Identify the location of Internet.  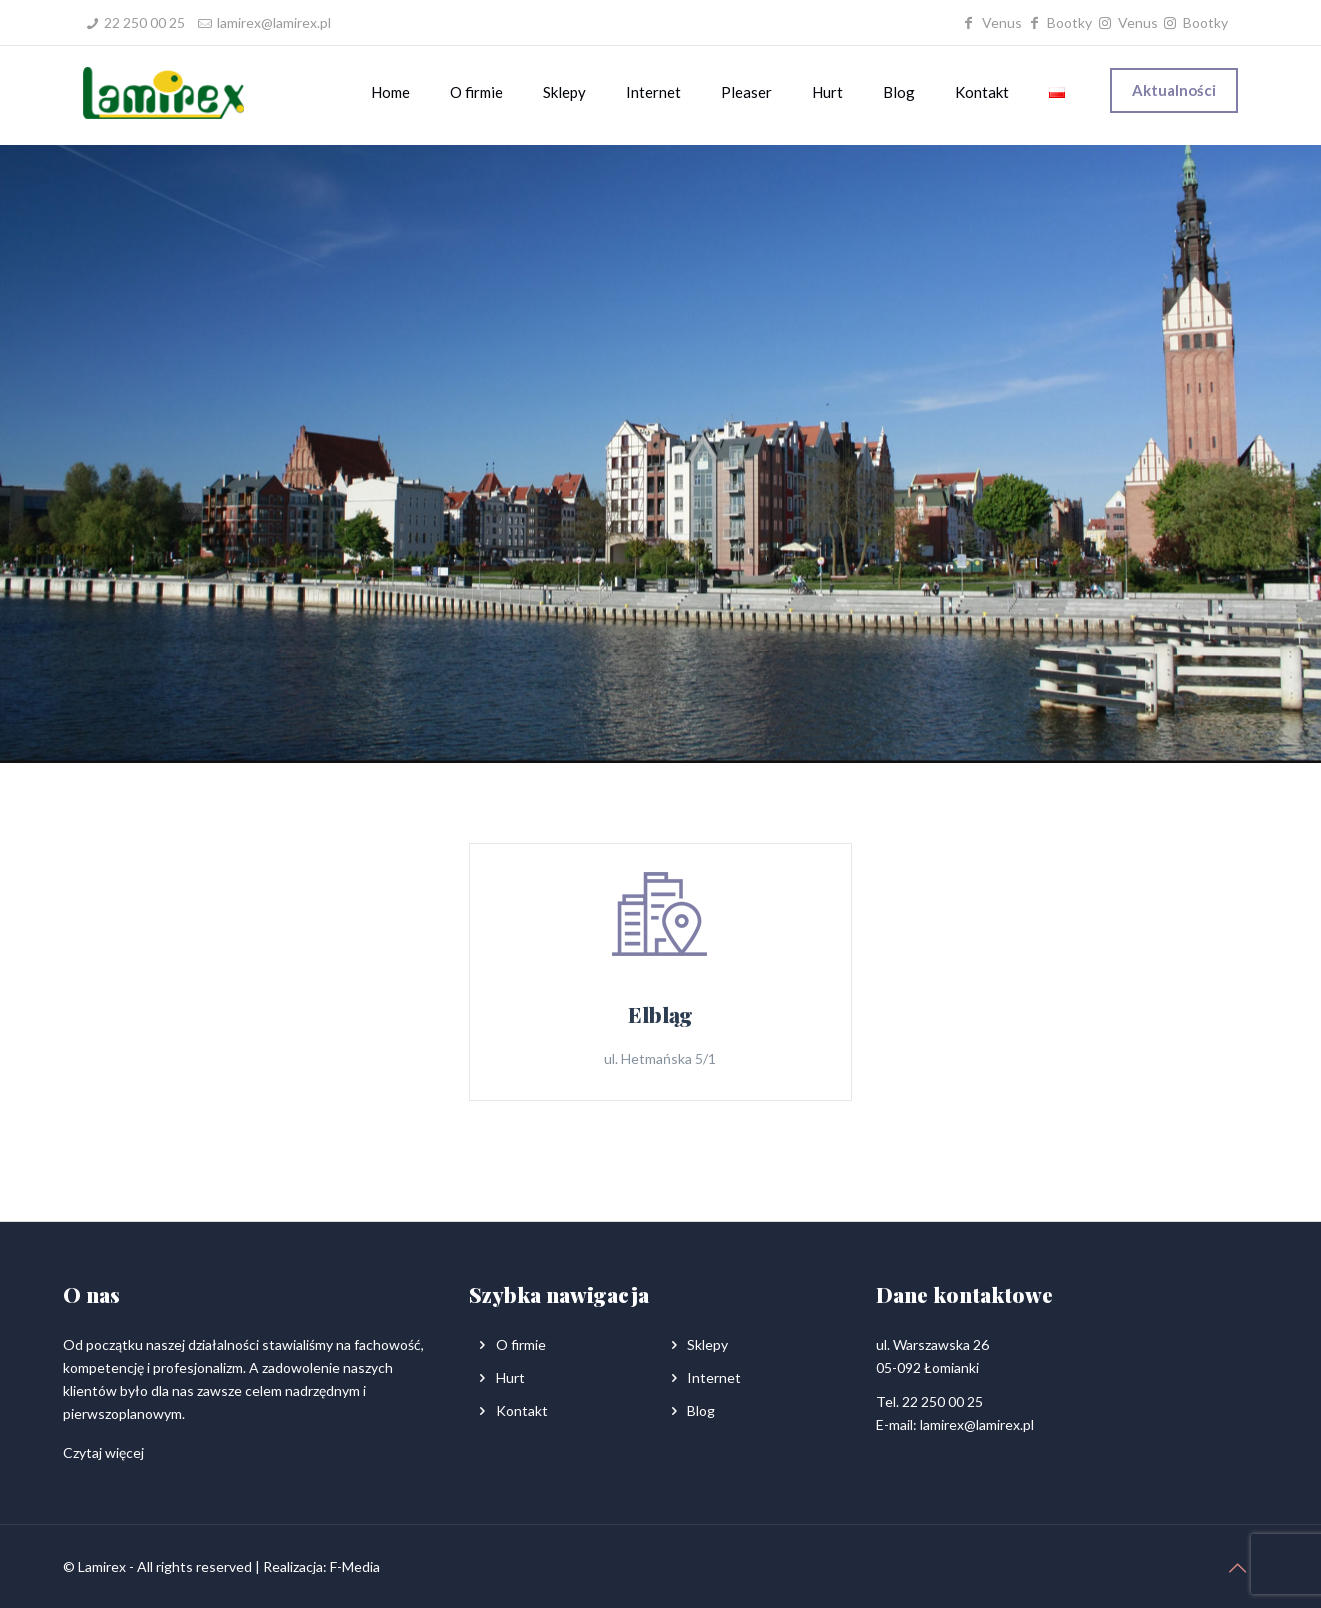
(714, 1377).